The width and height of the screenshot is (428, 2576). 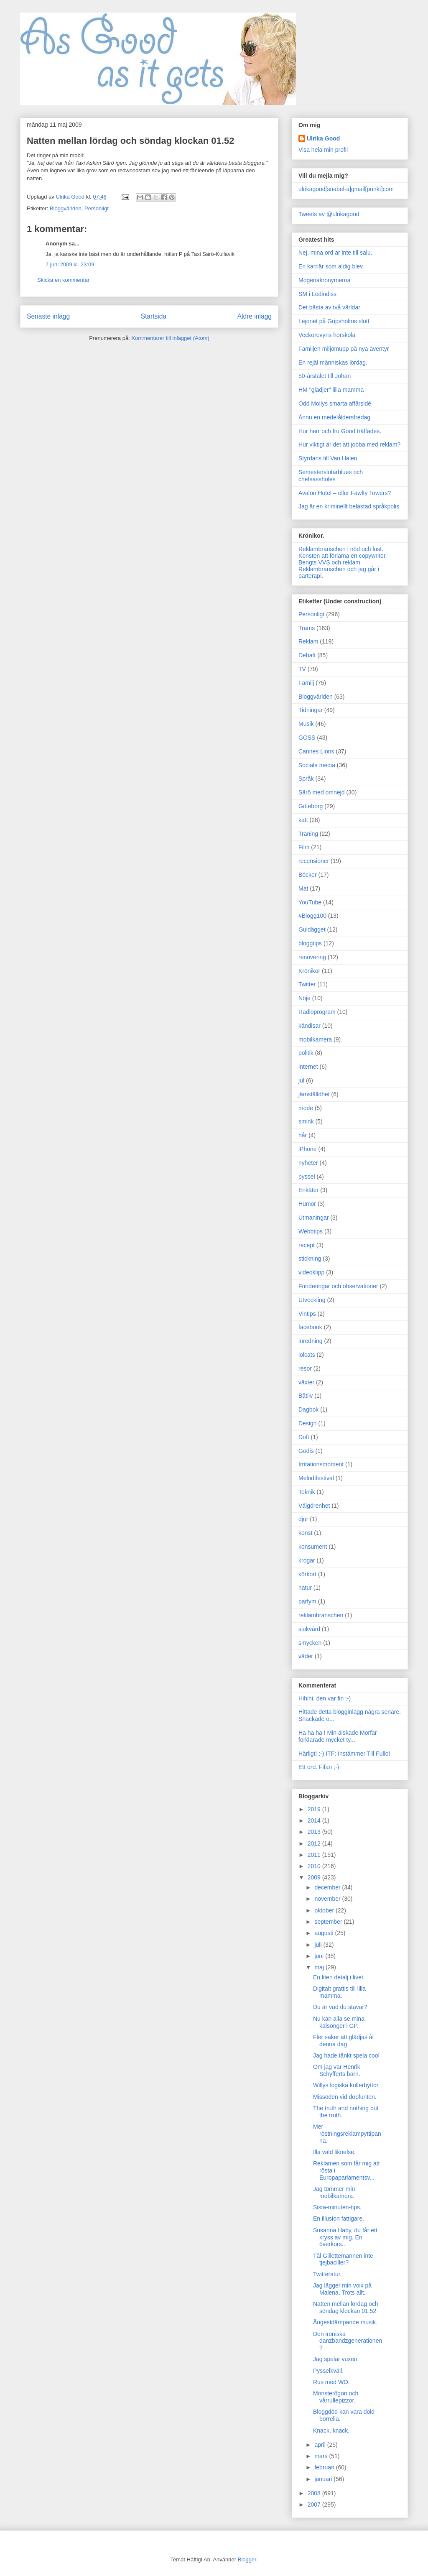 What do you see at coordinates (309, 1258) in the screenshot?
I see `stickning` at bounding box center [309, 1258].